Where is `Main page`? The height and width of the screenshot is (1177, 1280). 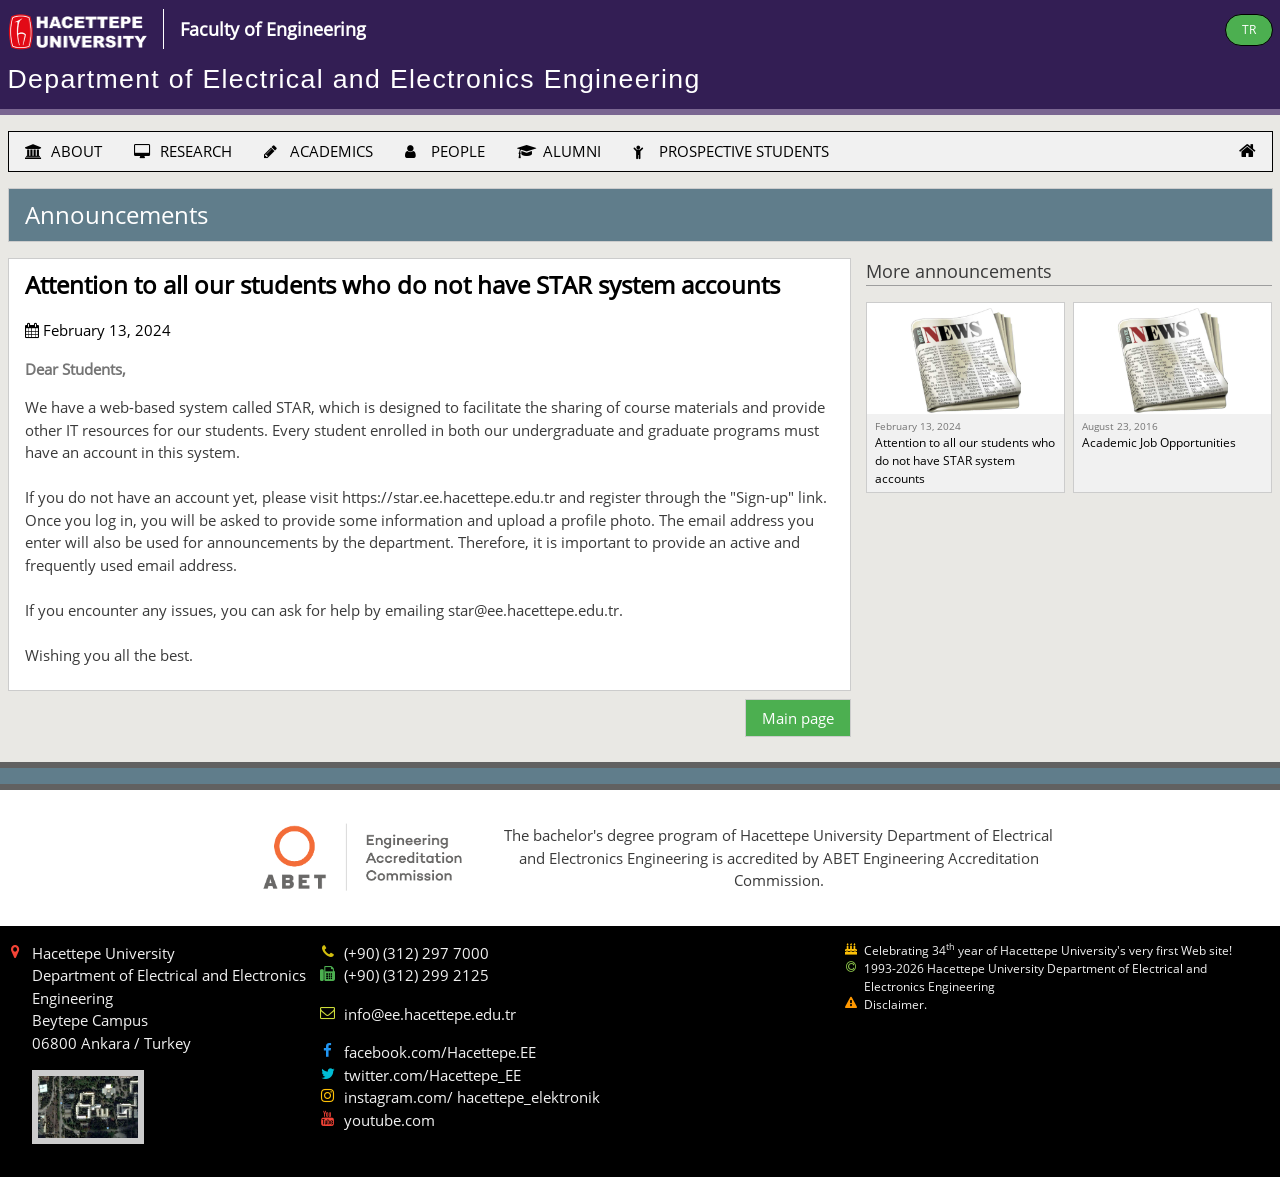 Main page is located at coordinates (798, 718).